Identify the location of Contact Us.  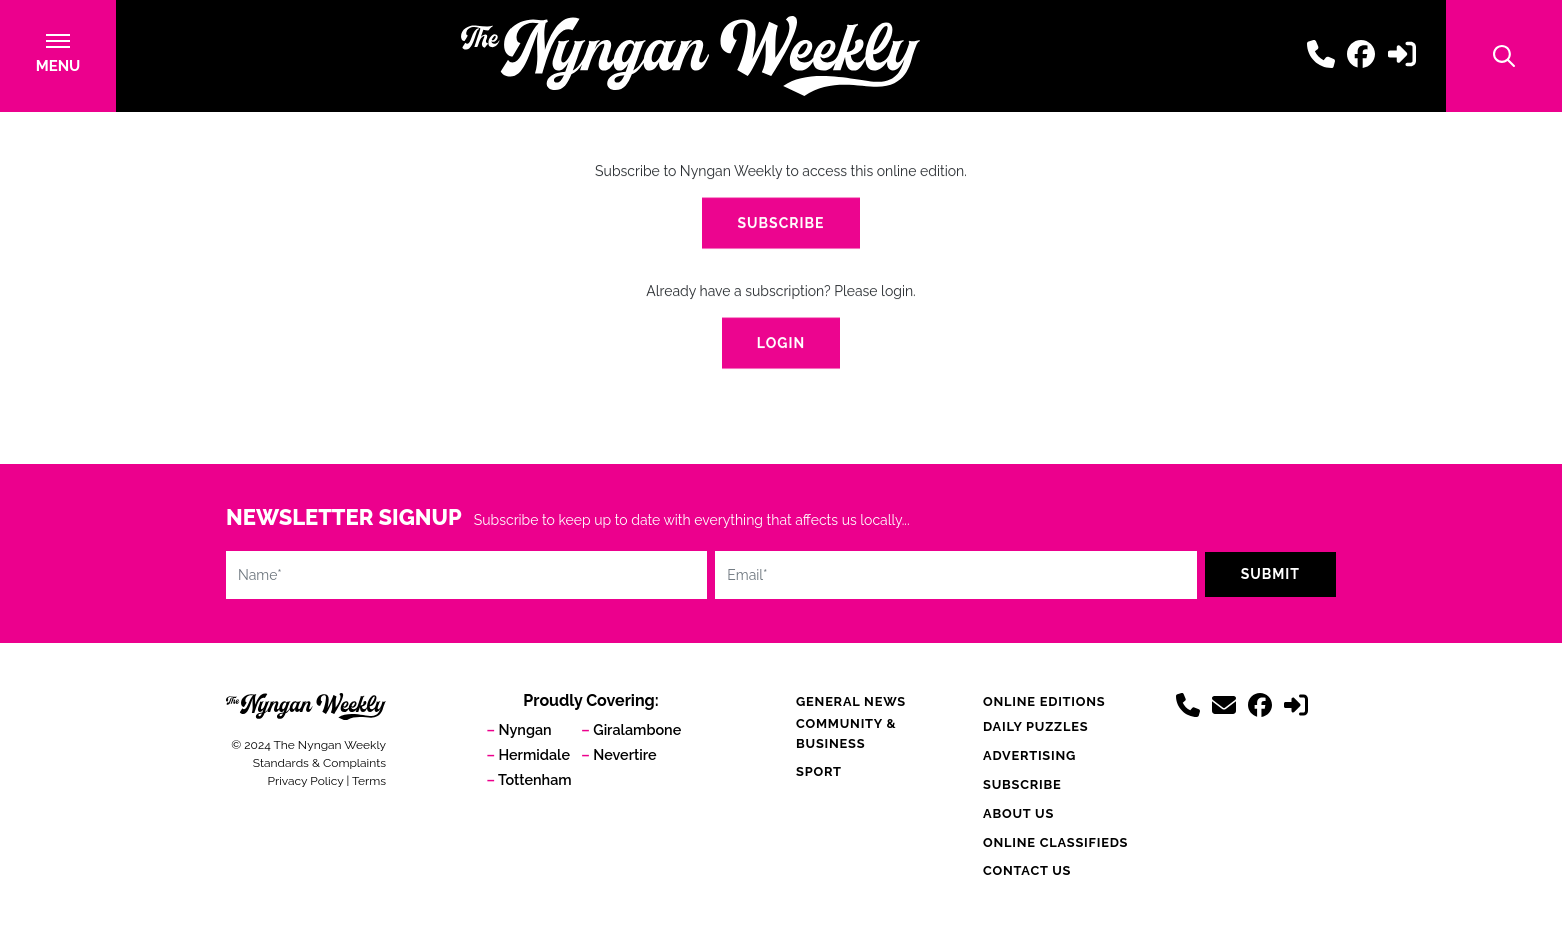
(1027, 870).